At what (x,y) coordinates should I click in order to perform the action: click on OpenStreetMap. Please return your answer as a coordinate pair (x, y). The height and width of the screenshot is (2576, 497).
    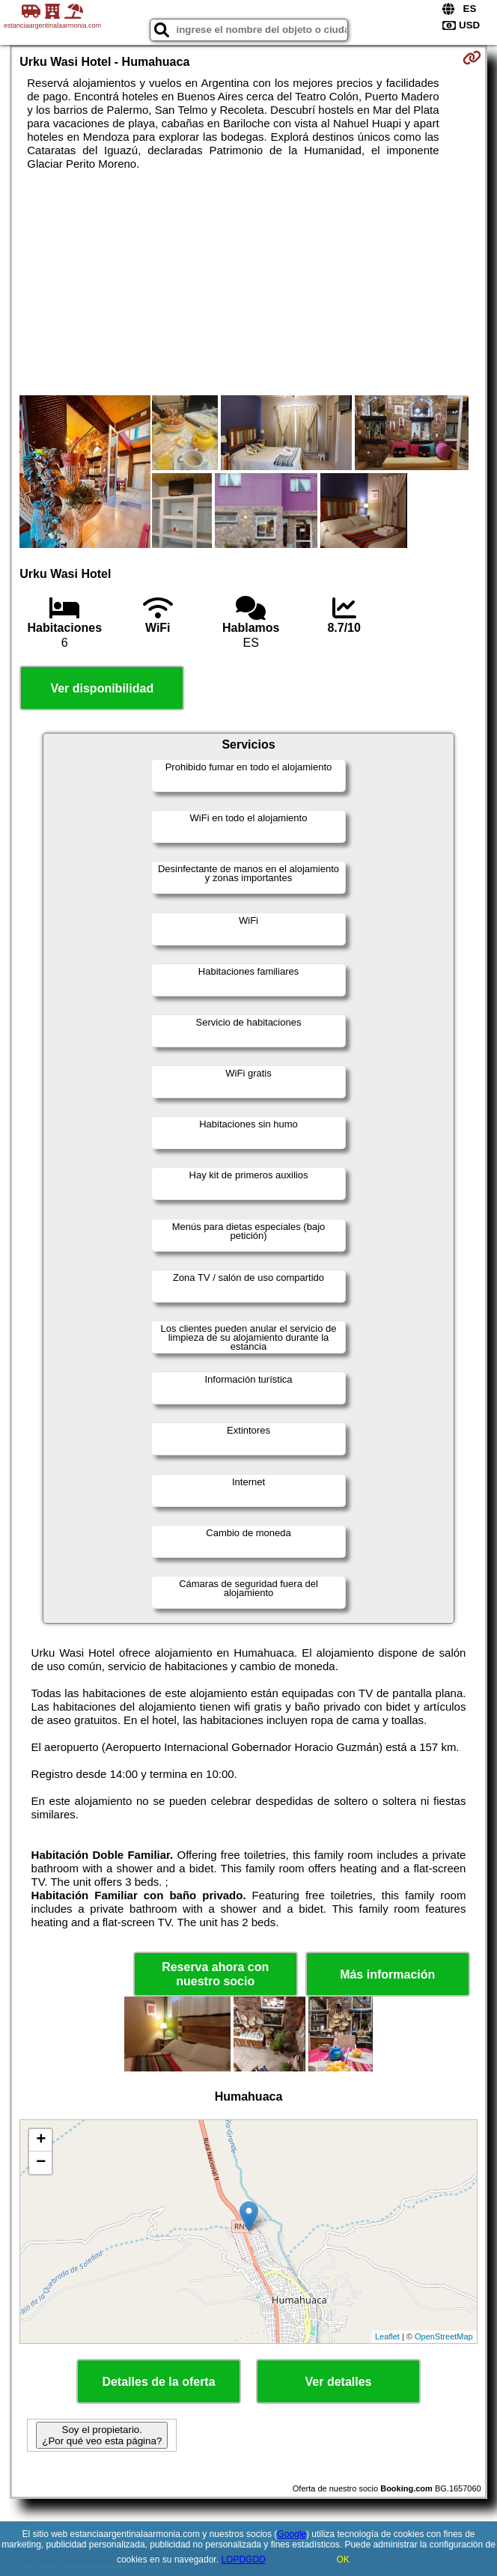
    Looking at the image, I should click on (444, 2336).